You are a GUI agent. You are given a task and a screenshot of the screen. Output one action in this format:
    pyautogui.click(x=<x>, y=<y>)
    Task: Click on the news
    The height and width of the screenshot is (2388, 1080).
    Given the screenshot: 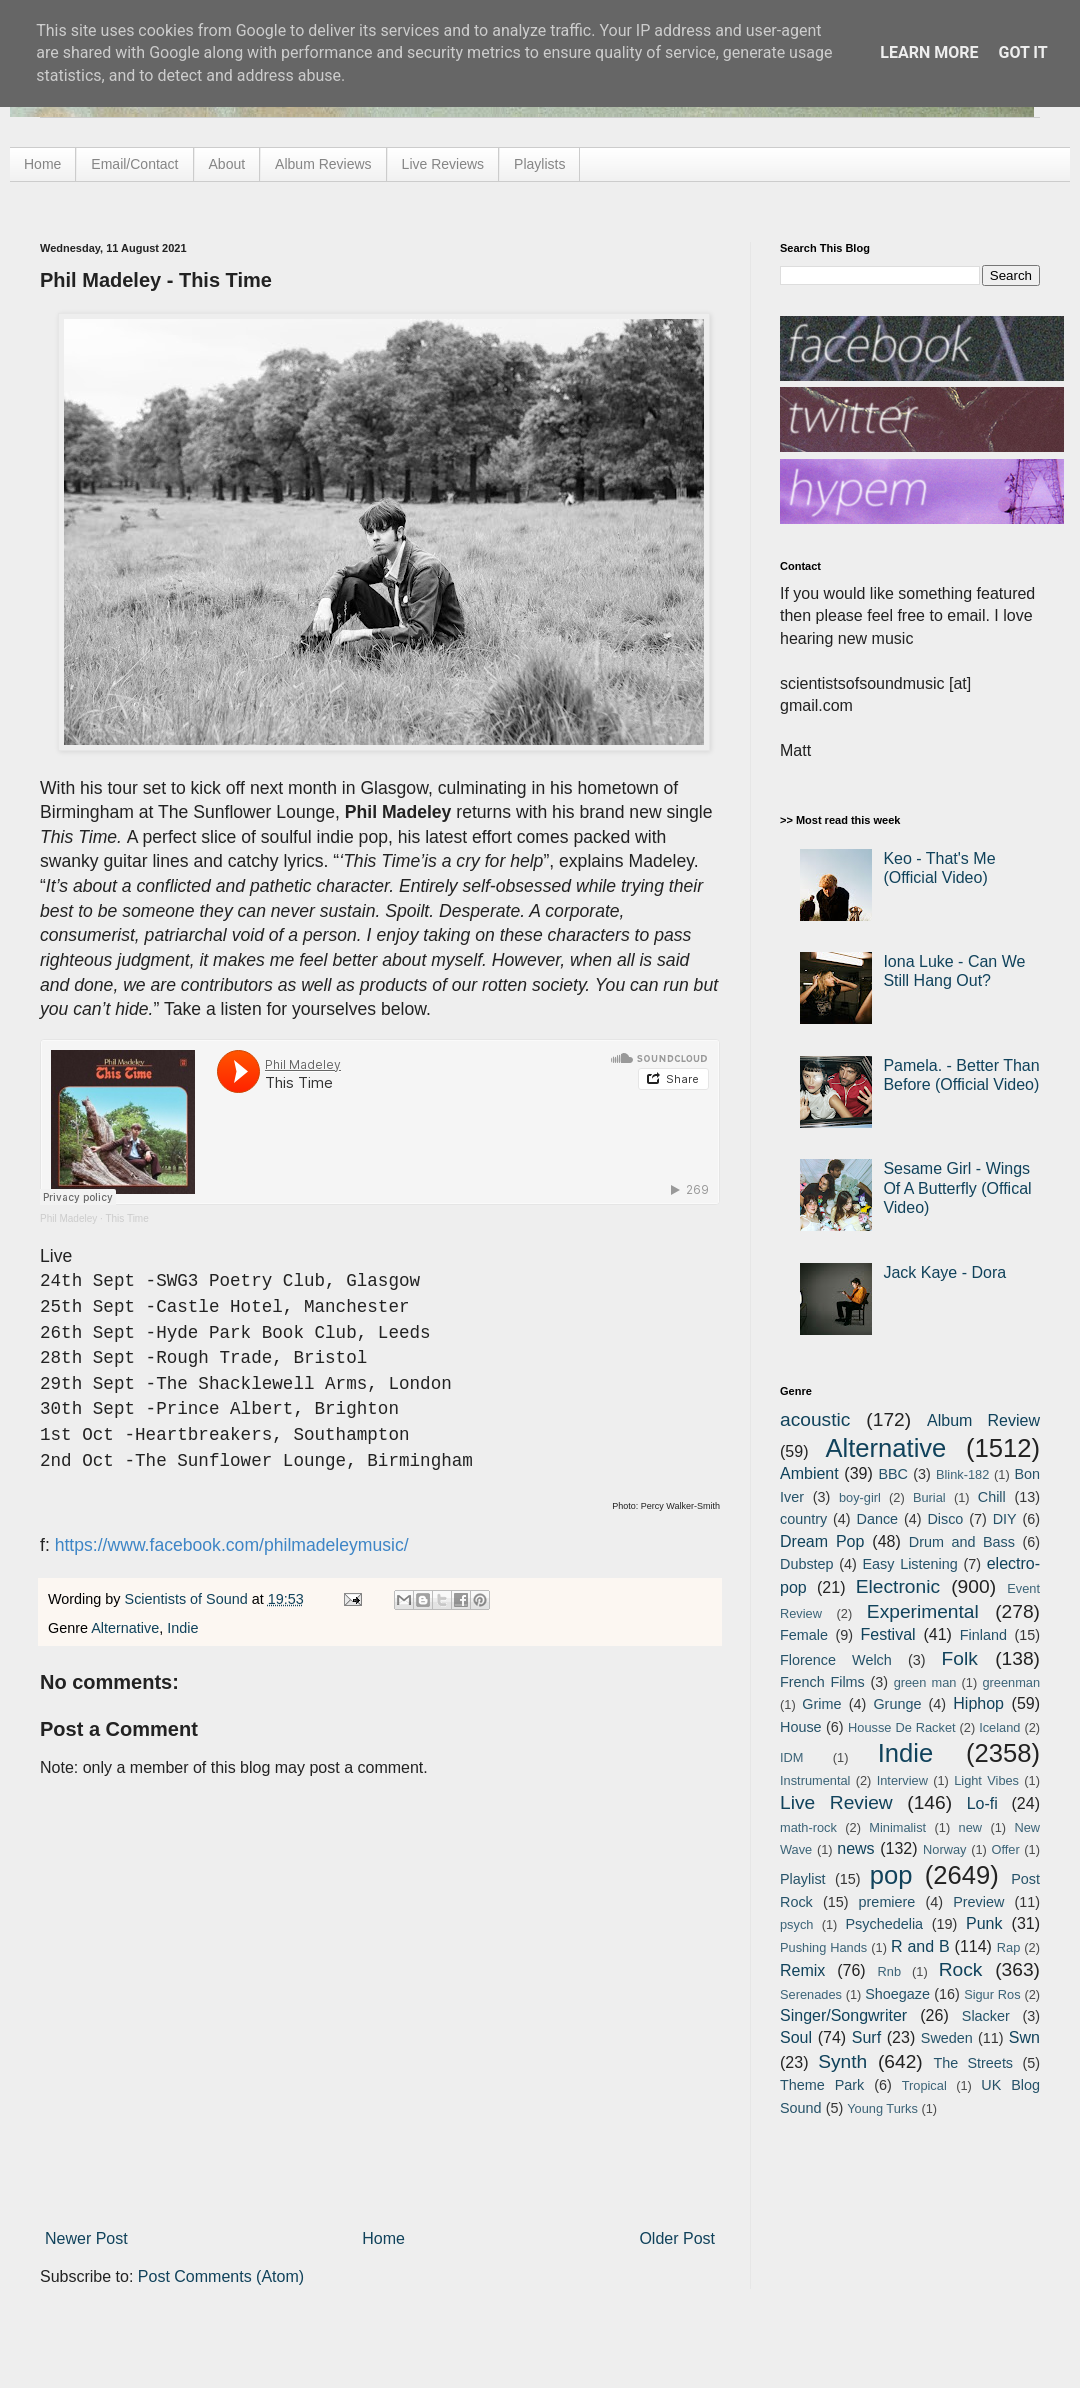 What is the action you would take?
    pyautogui.click(x=855, y=1848)
    